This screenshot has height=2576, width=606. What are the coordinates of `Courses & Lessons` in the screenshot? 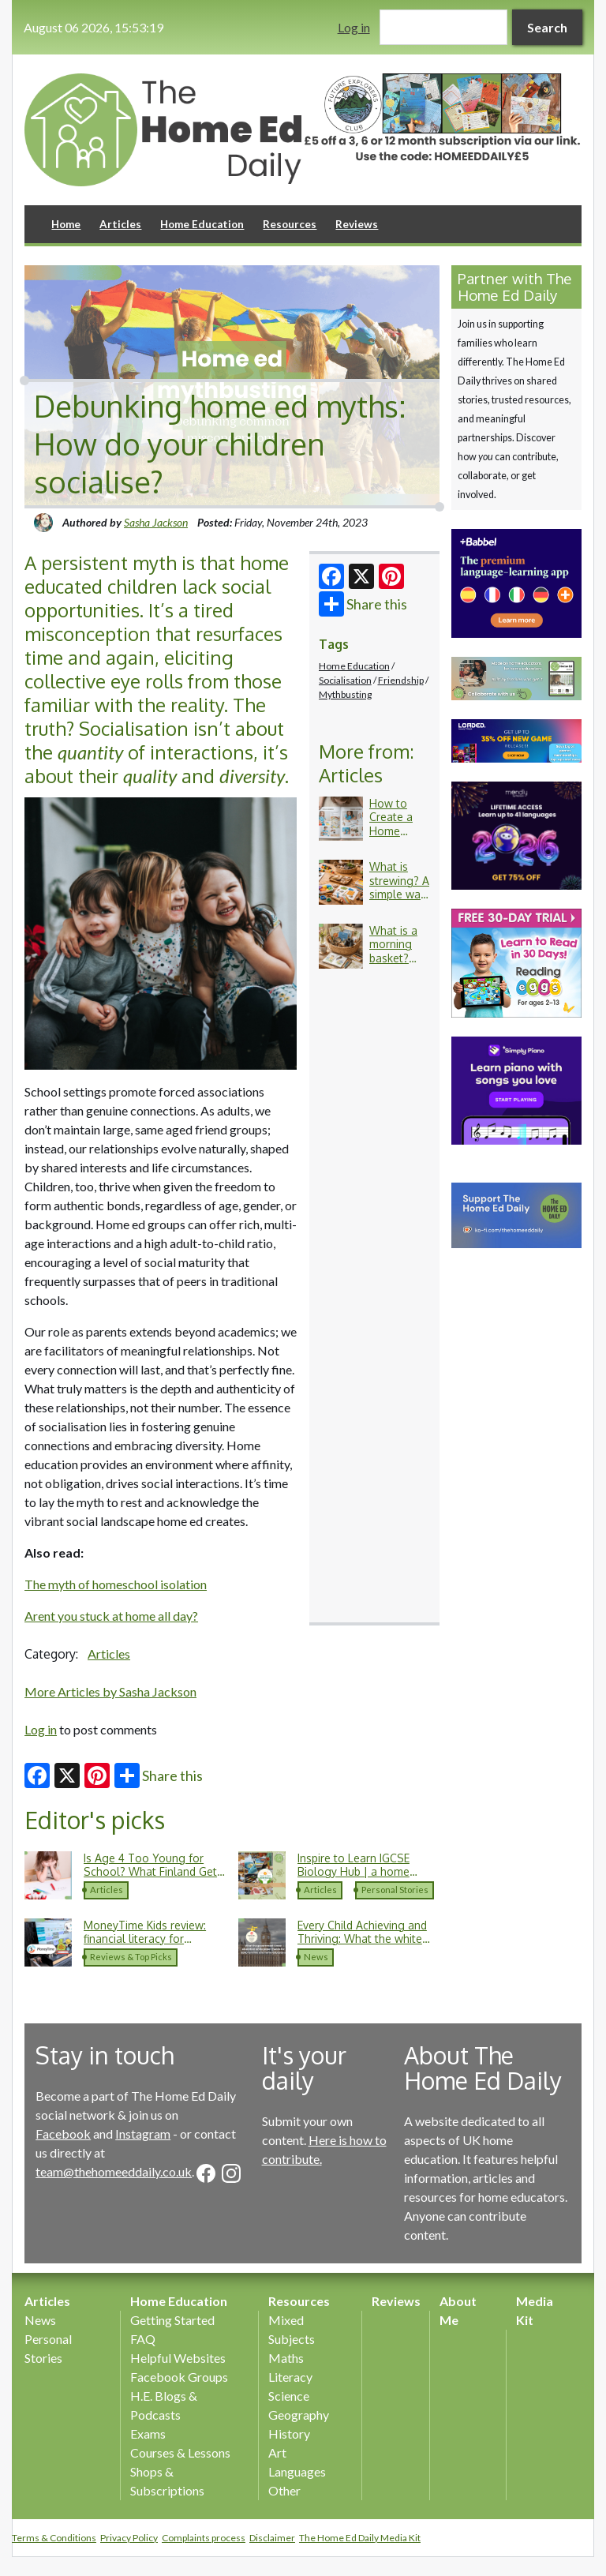 It's located at (180, 2452).